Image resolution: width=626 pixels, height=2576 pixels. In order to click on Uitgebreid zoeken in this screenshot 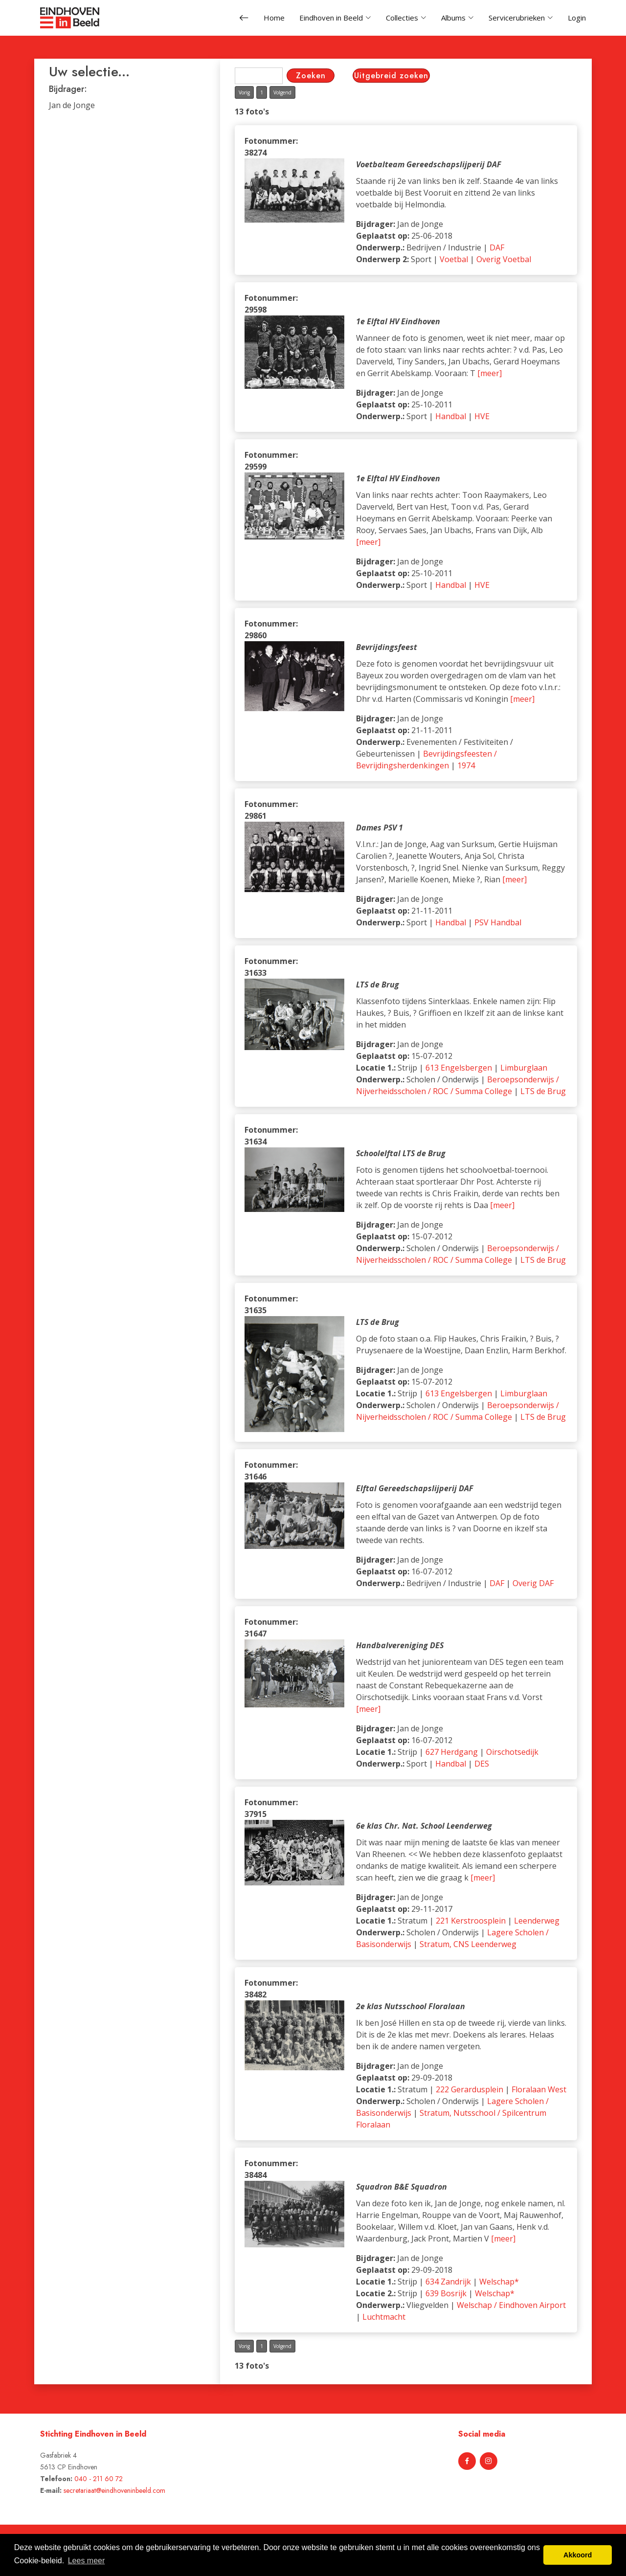, I will do `click(391, 75)`.